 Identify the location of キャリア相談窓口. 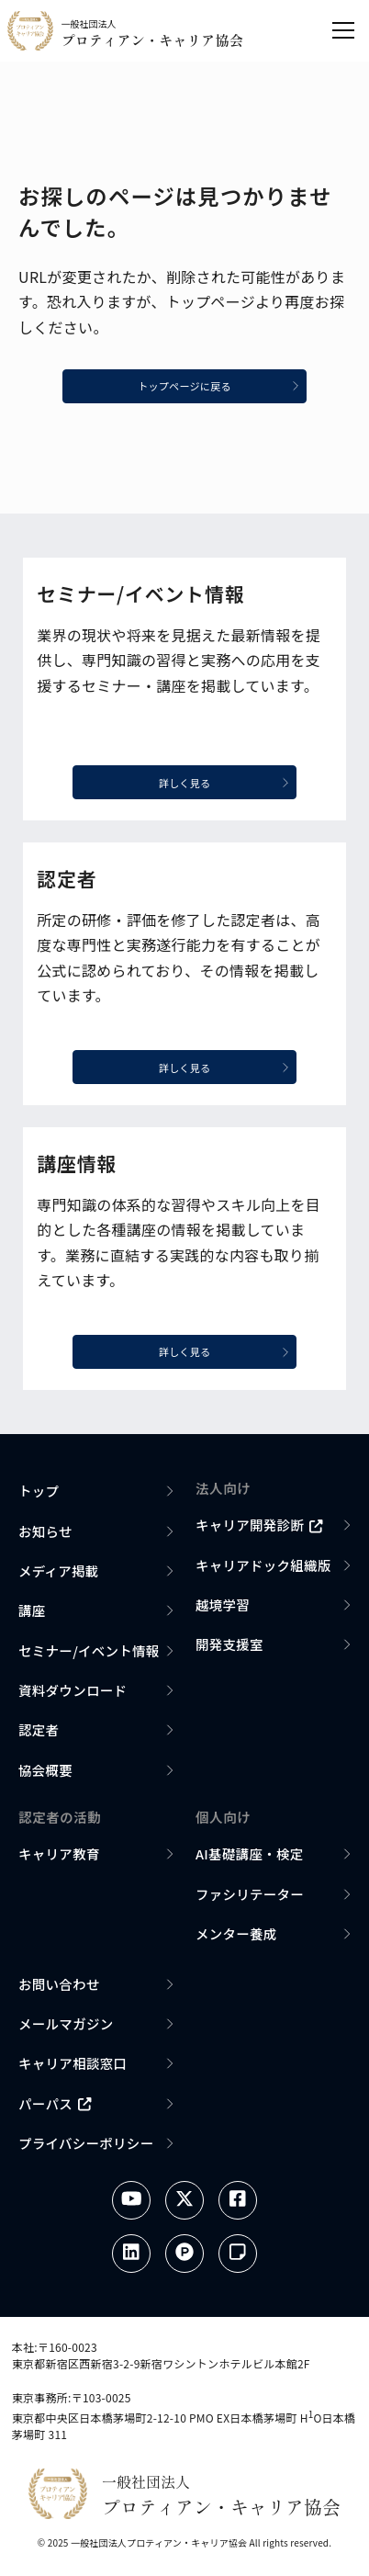
(72, 2068).